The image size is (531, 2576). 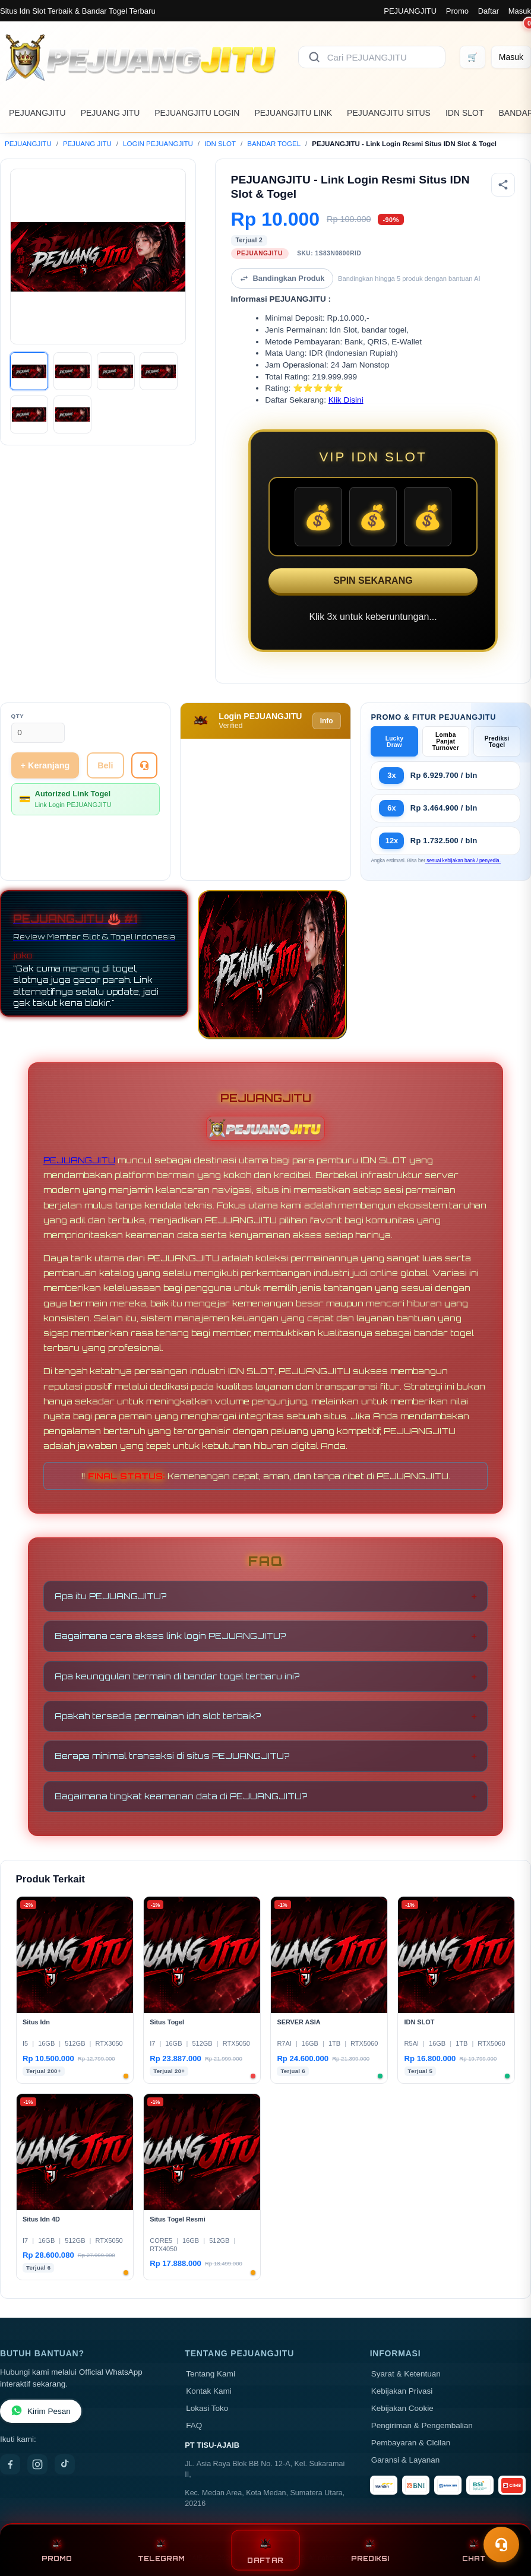 I want to click on Lokasi Toko, so click(x=207, y=2408).